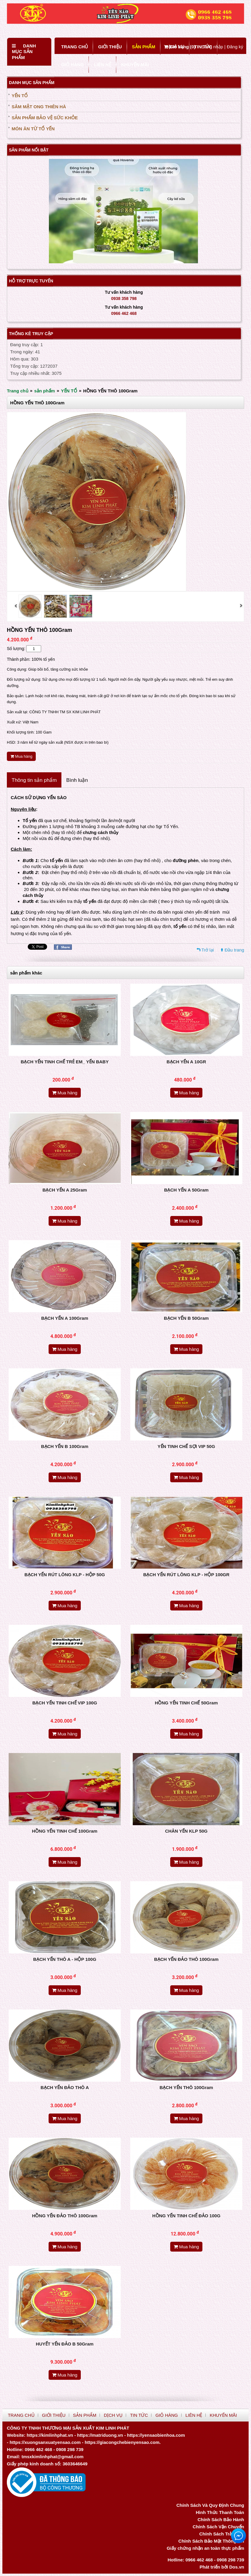  I want to click on https://matriduong.vn, so click(100, 2435).